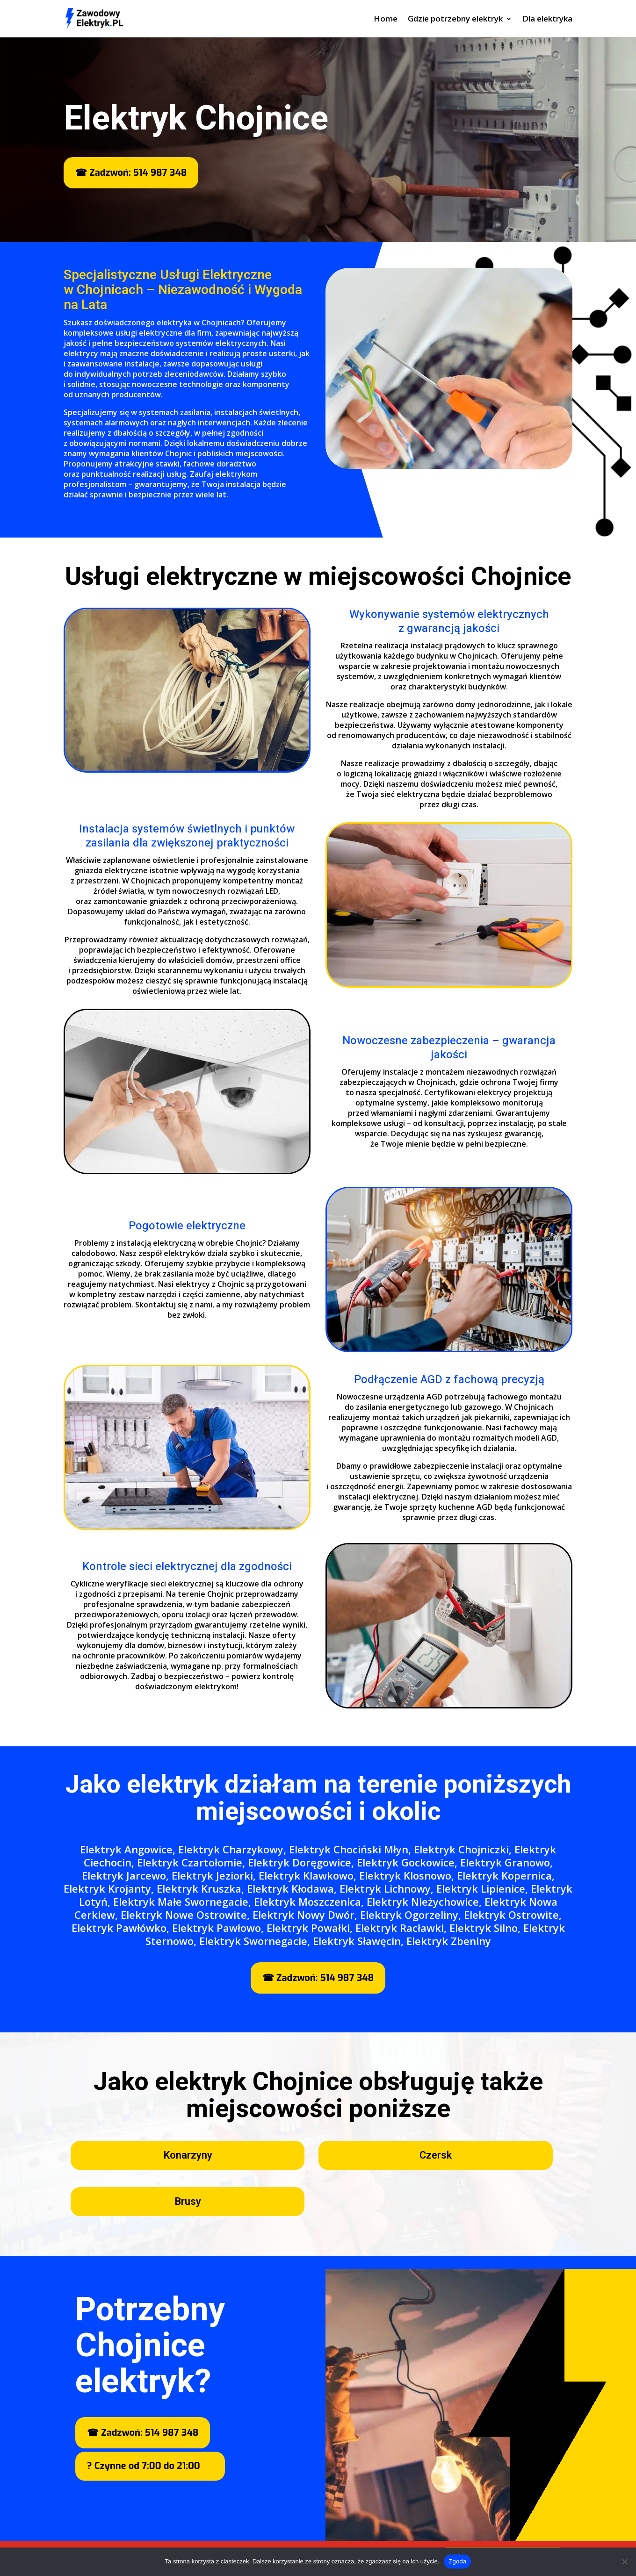 The width and height of the screenshot is (636, 2576). What do you see at coordinates (624, 2561) in the screenshot?
I see `[Nie wyrażam zgody]` at bounding box center [624, 2561].